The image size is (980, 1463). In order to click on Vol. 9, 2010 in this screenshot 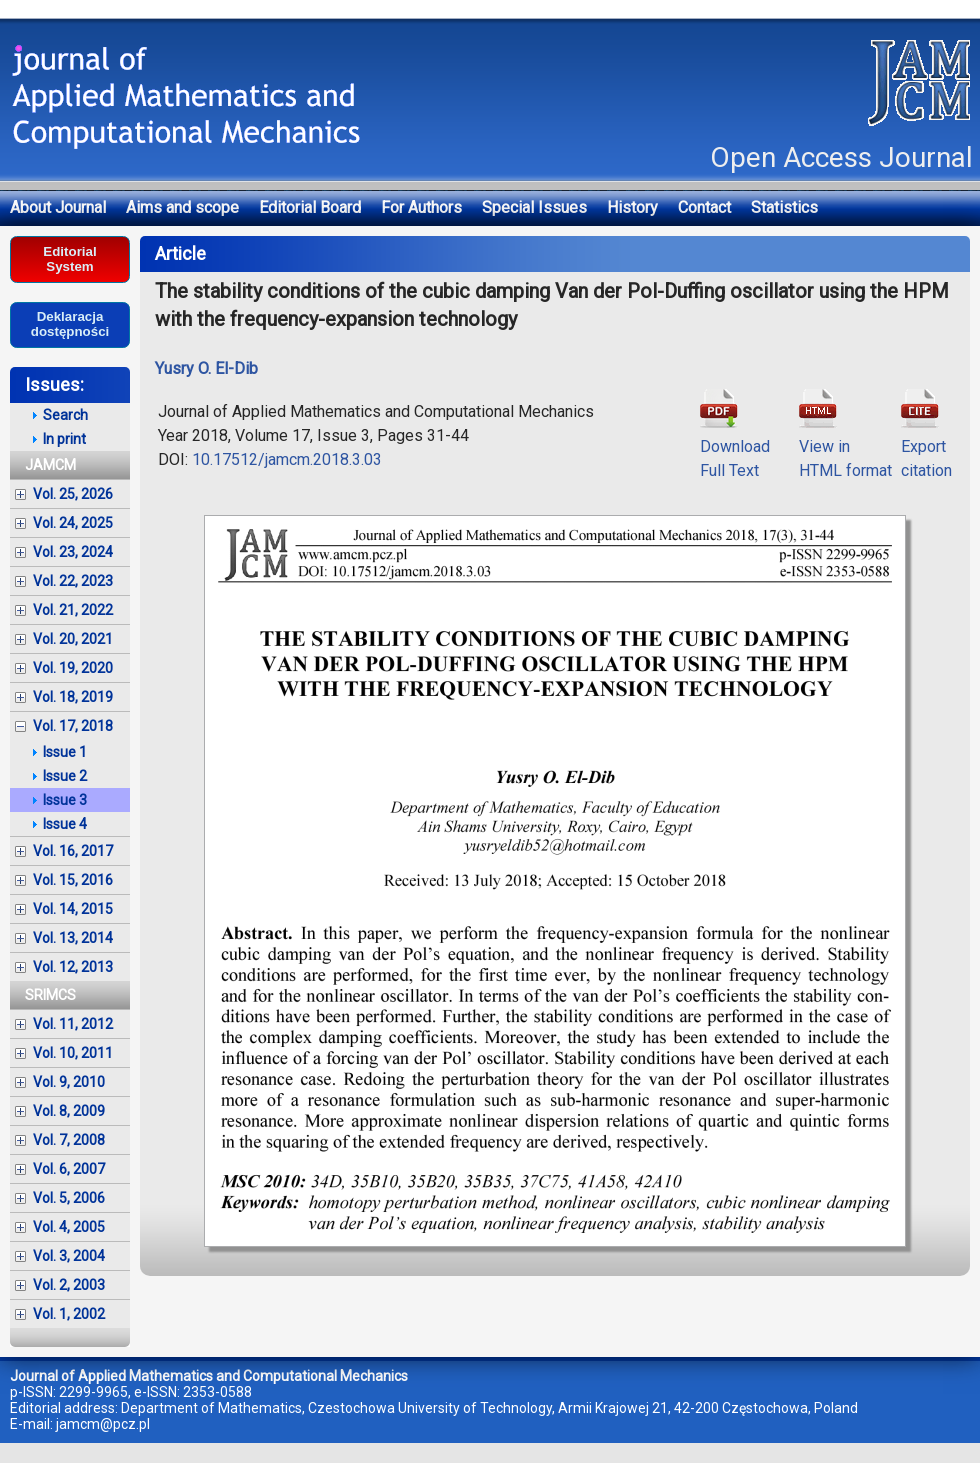, I will do `click(69, 1082)`.